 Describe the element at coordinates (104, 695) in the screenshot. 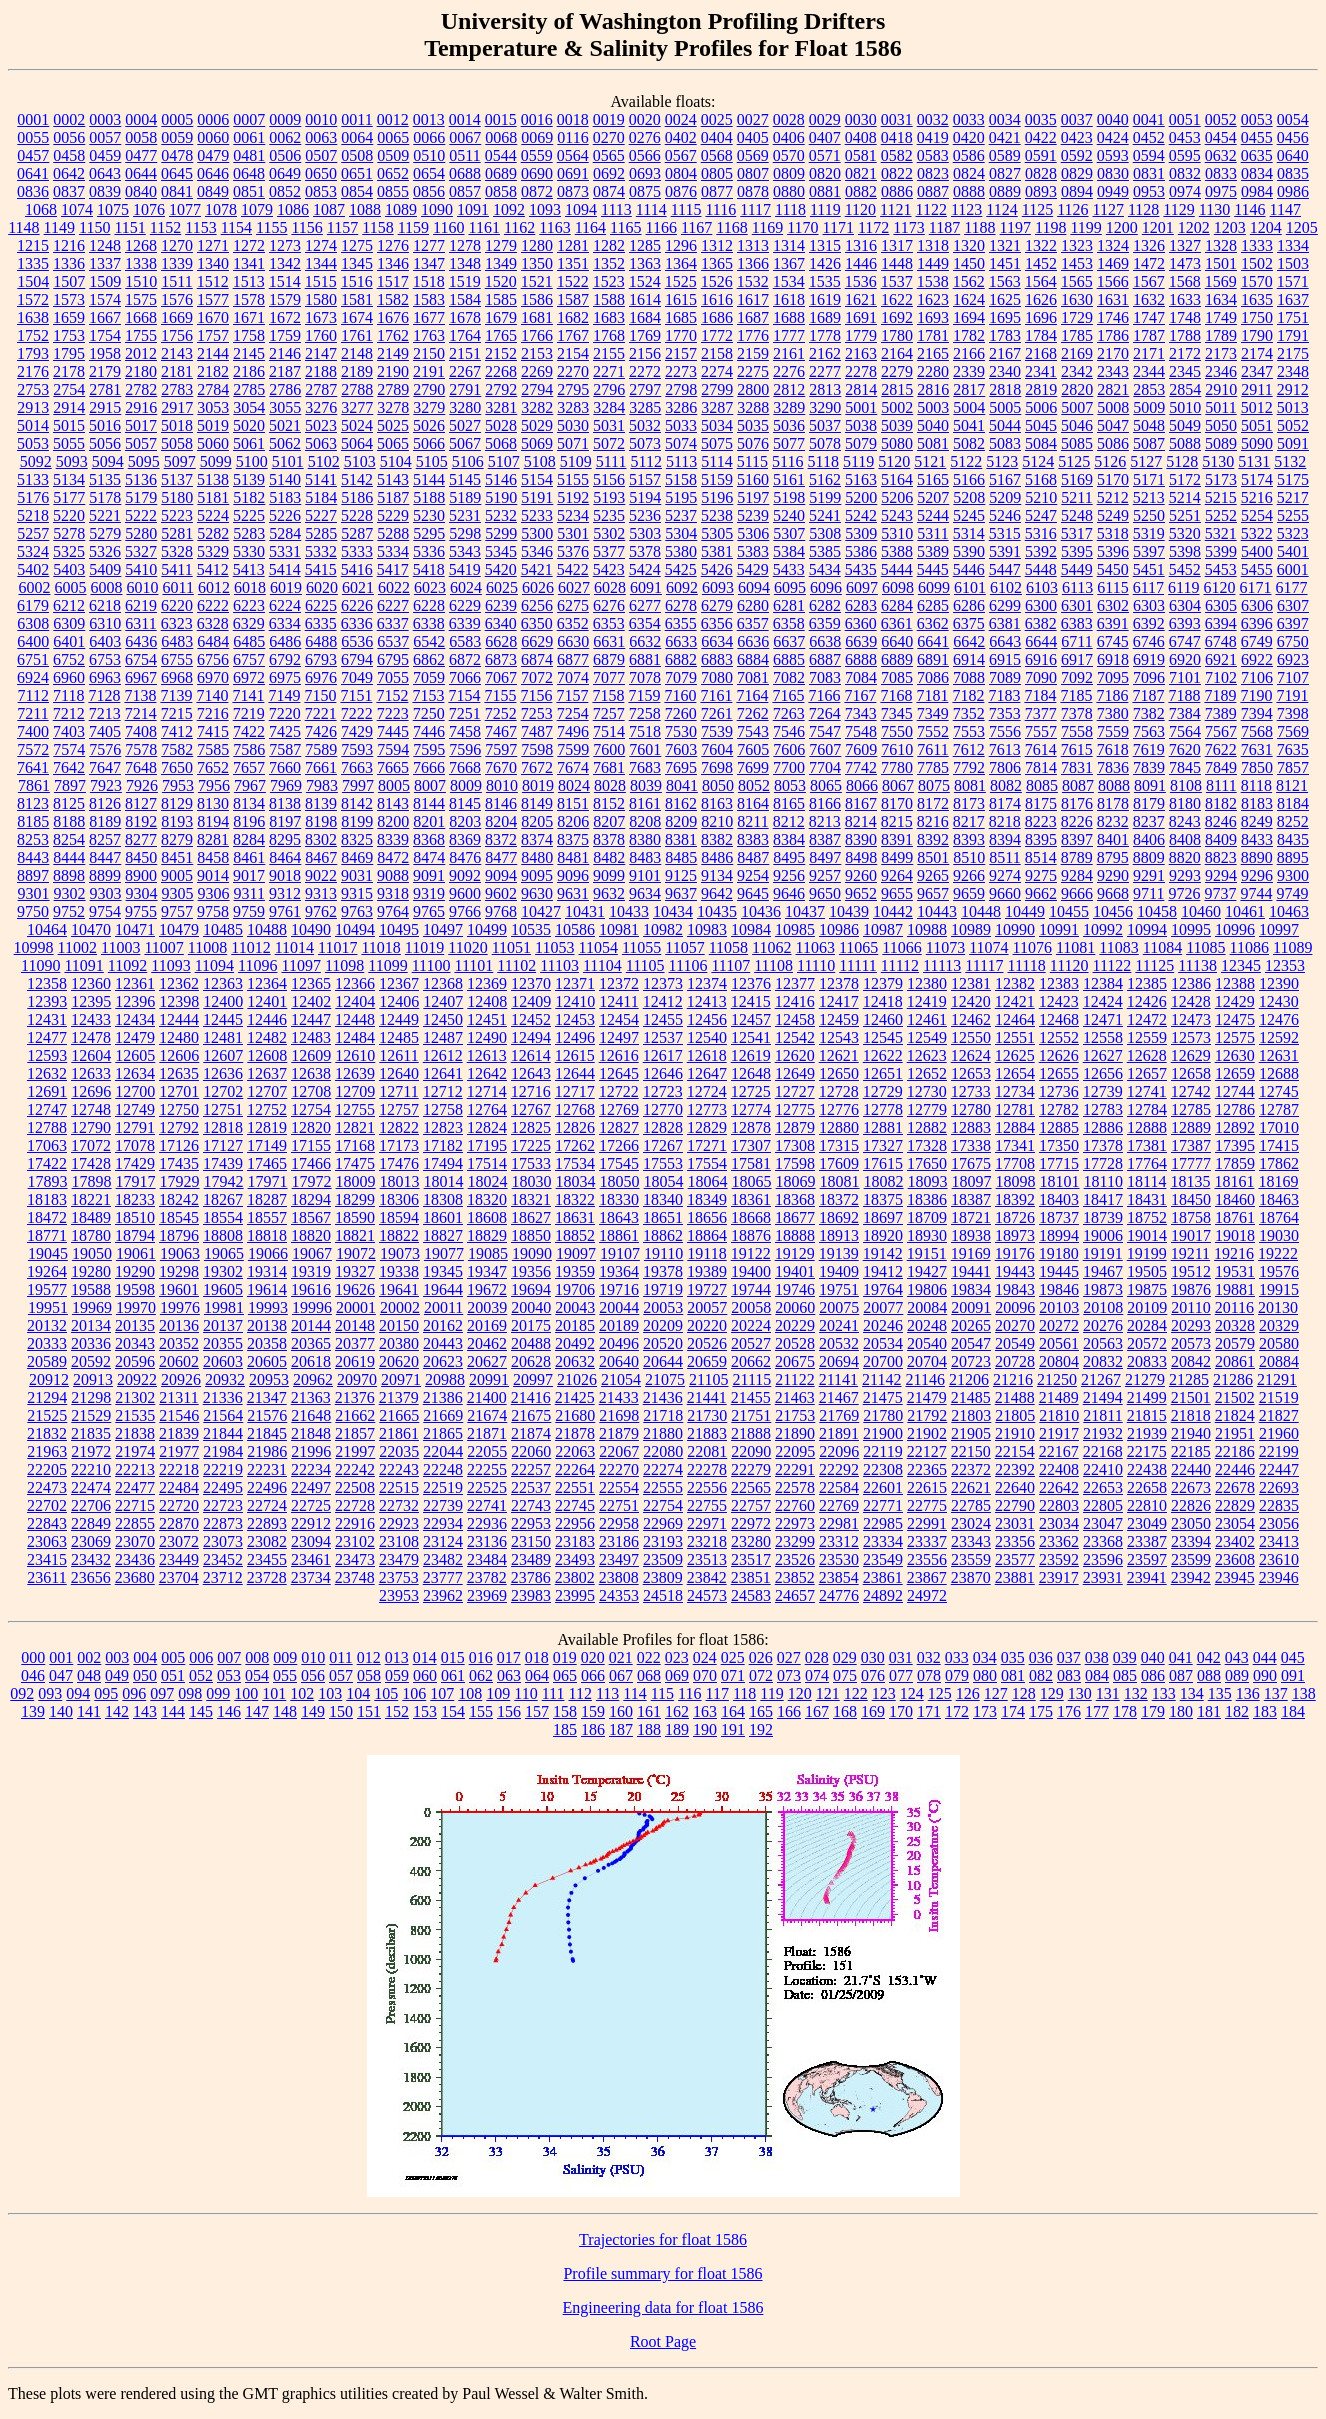

I see `7128` at that location.